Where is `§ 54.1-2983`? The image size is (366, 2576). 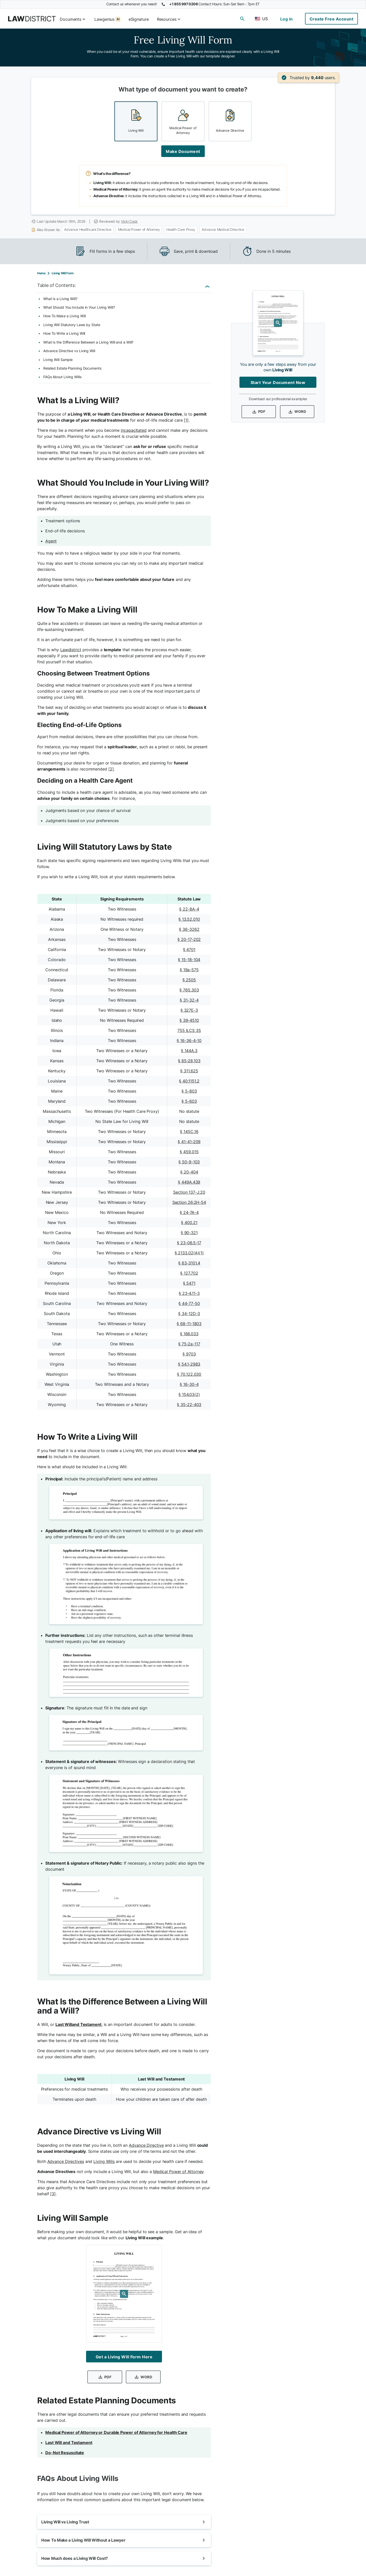
§ 54.1-2983 is located at coordinates (189, 1364).